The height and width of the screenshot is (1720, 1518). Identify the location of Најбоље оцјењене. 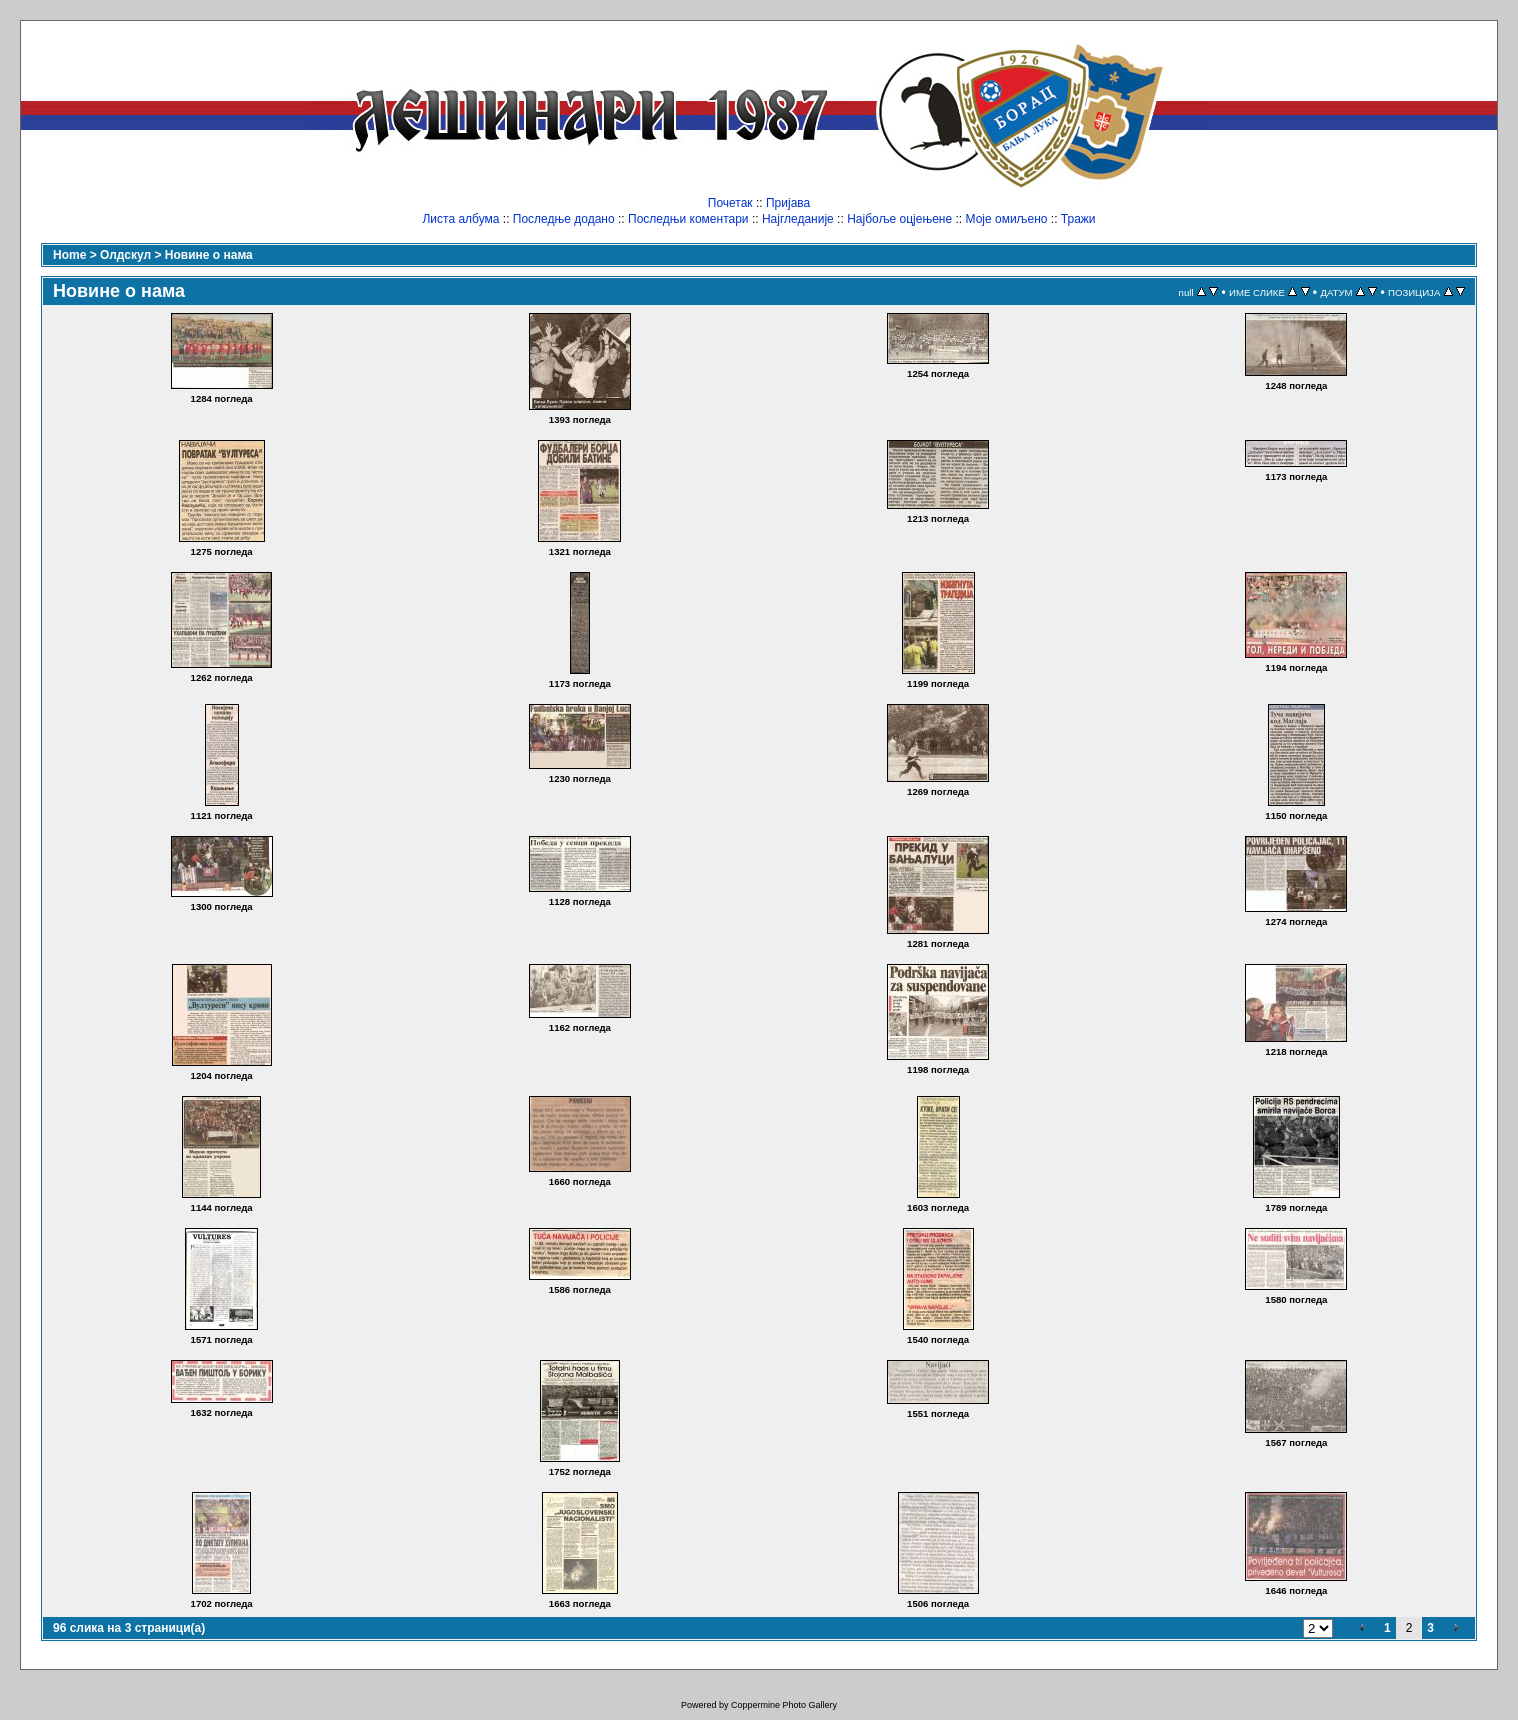
(899, 219).